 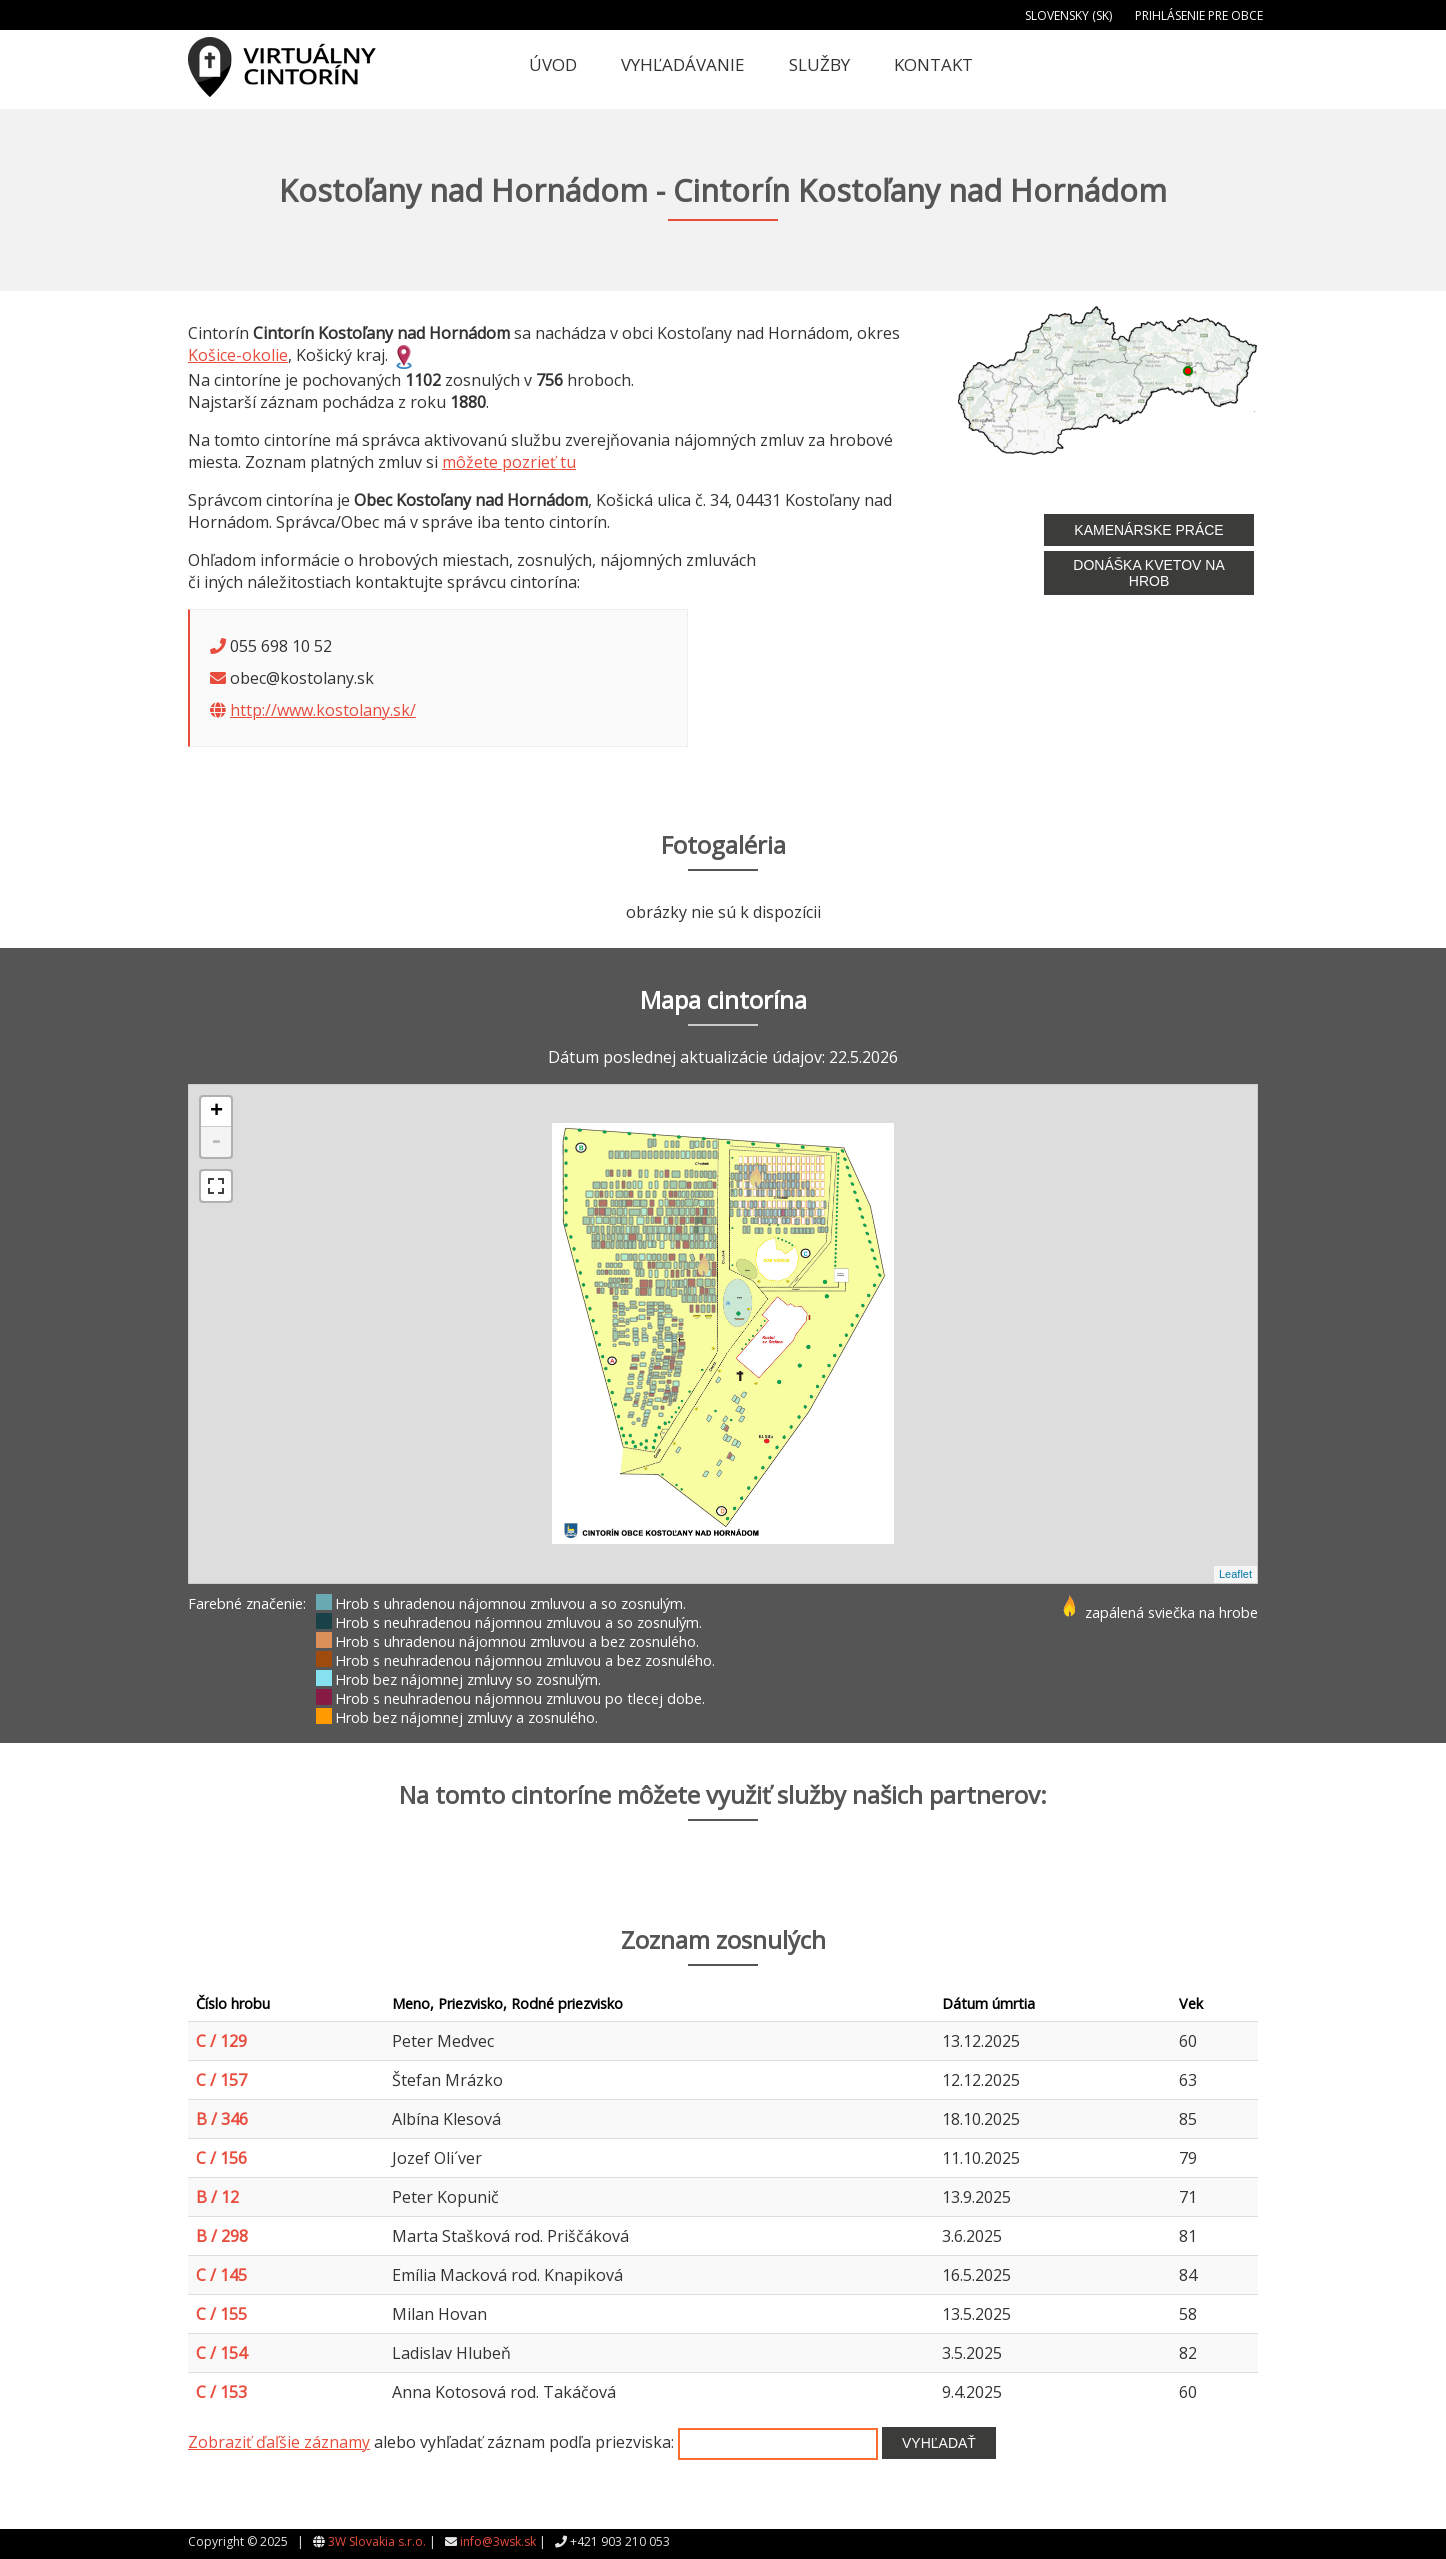 I want to click on info@3wsk.sk, so click(x=498, y=2541).